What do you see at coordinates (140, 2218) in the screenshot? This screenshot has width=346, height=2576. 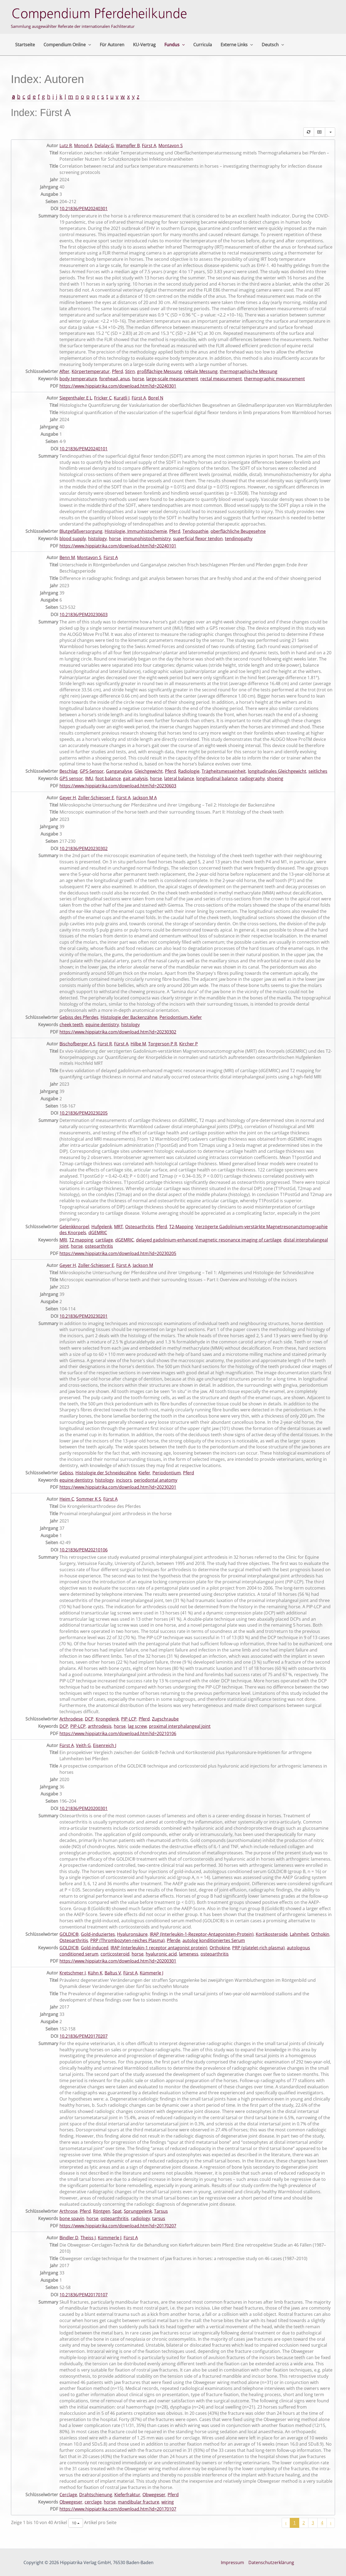 I see `radiology` at bounding box center [140, 2218].